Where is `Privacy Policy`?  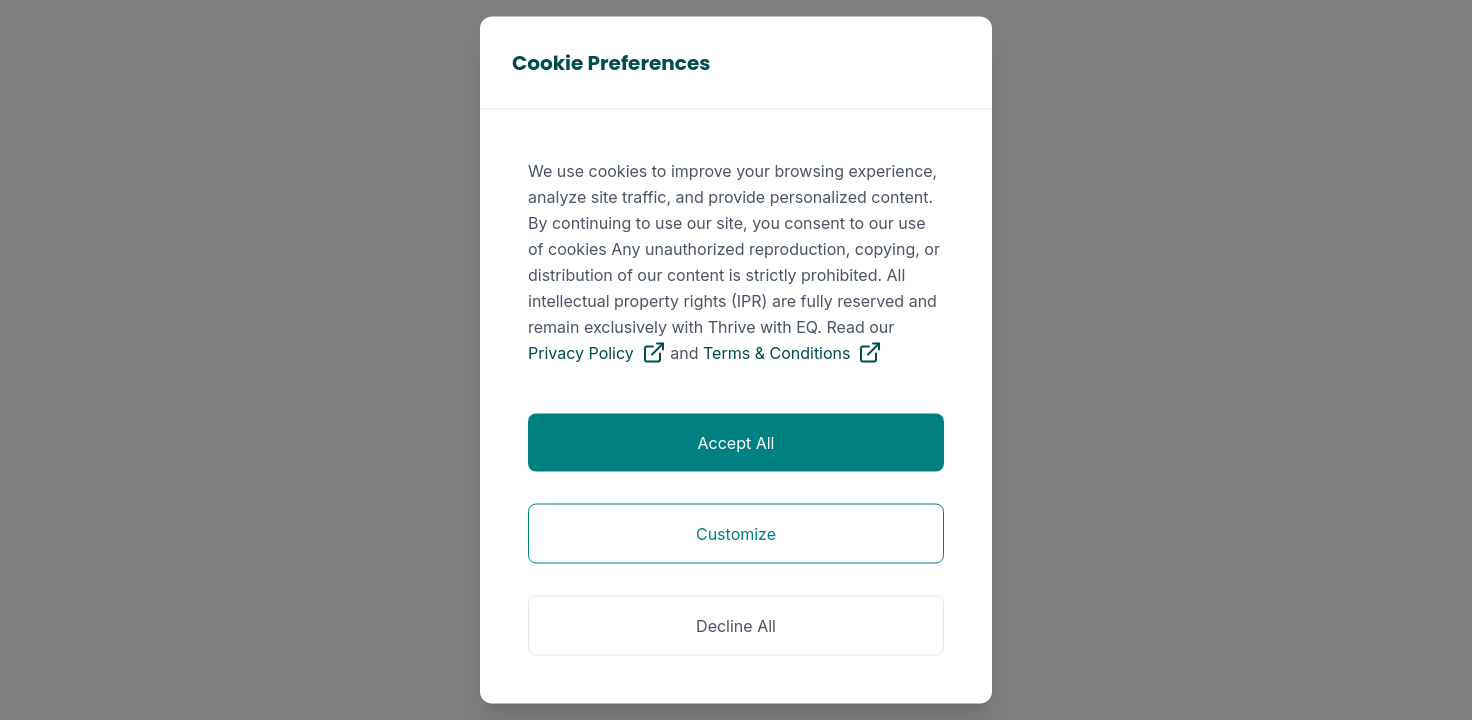
Privacy Policy is located at coordinates (597, 353).